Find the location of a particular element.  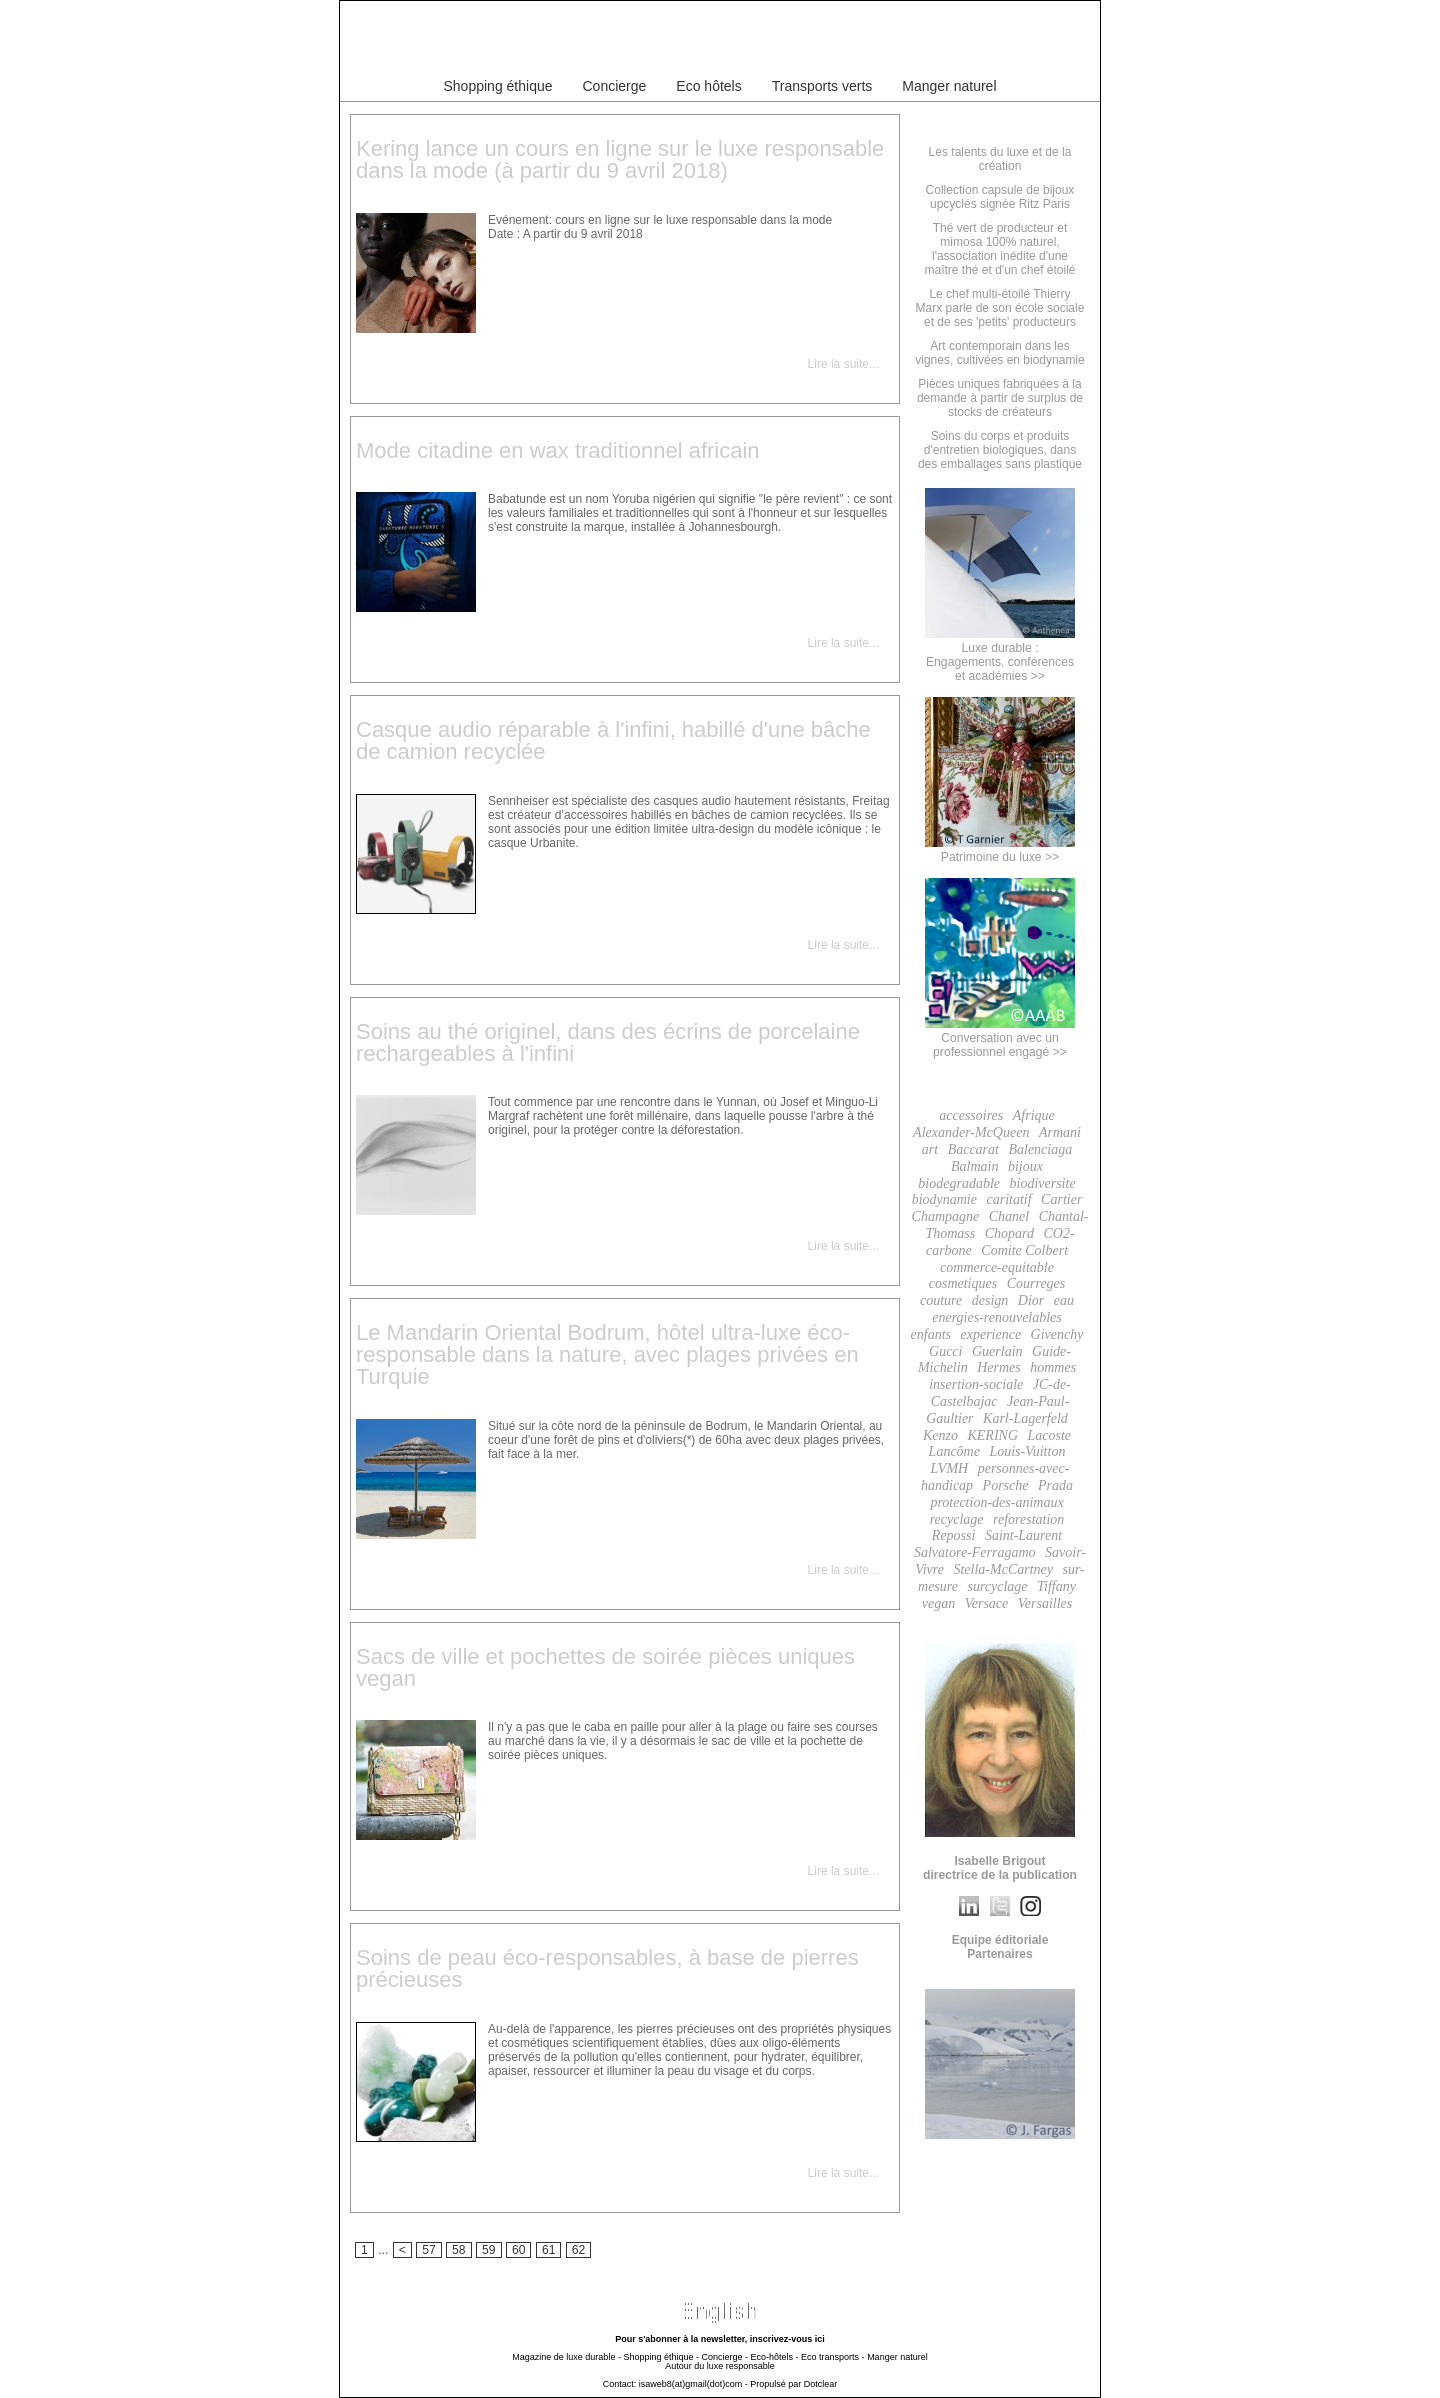

Transports verts is located at coordinates (822, 86).